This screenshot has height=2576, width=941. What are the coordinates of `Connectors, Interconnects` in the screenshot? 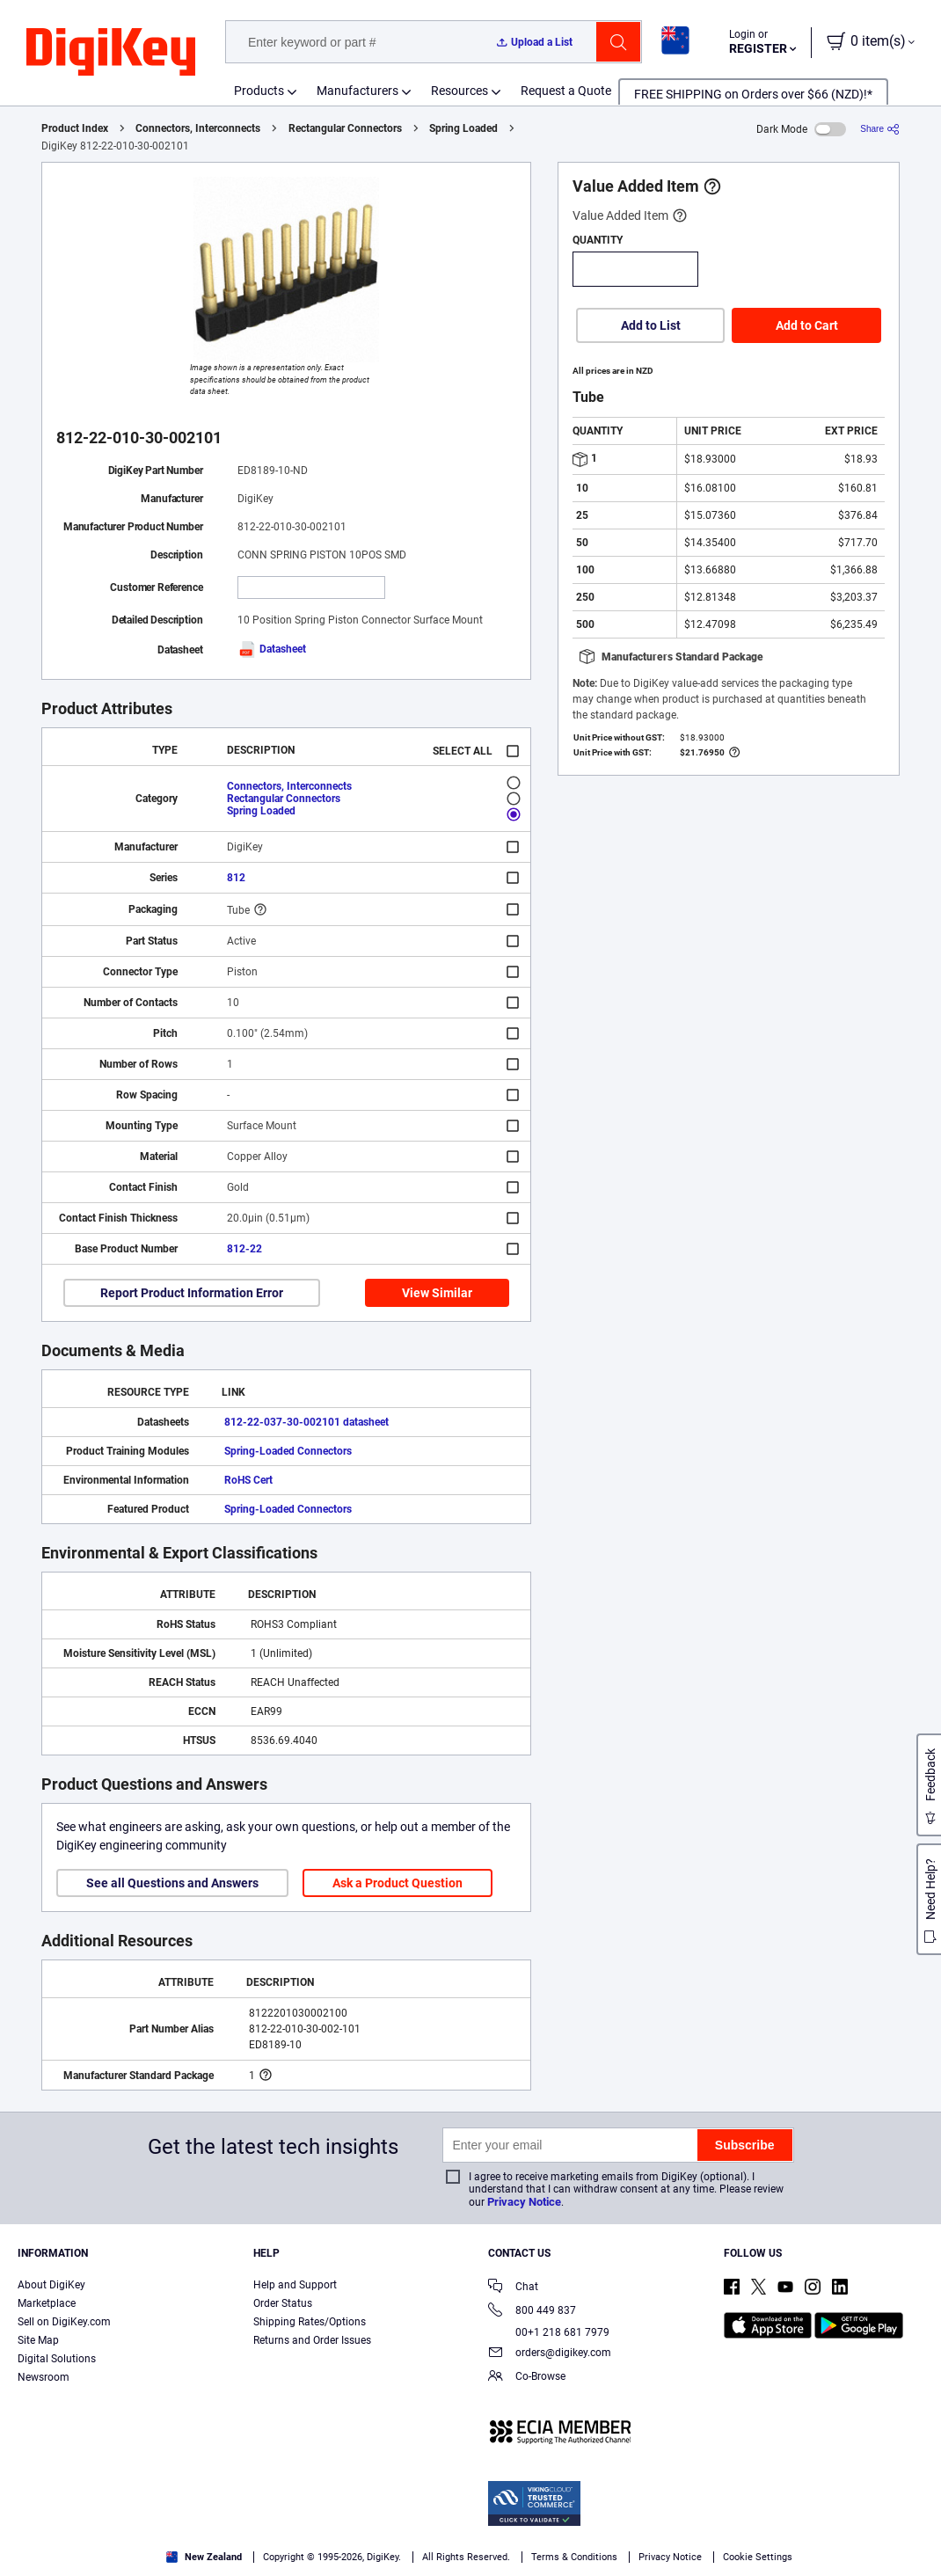 It's located at (197, 128).